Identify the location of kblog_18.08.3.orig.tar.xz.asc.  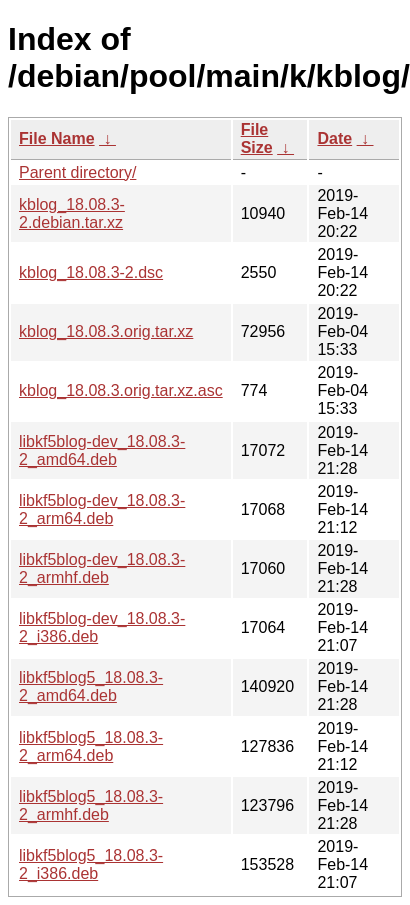
(121, 390).